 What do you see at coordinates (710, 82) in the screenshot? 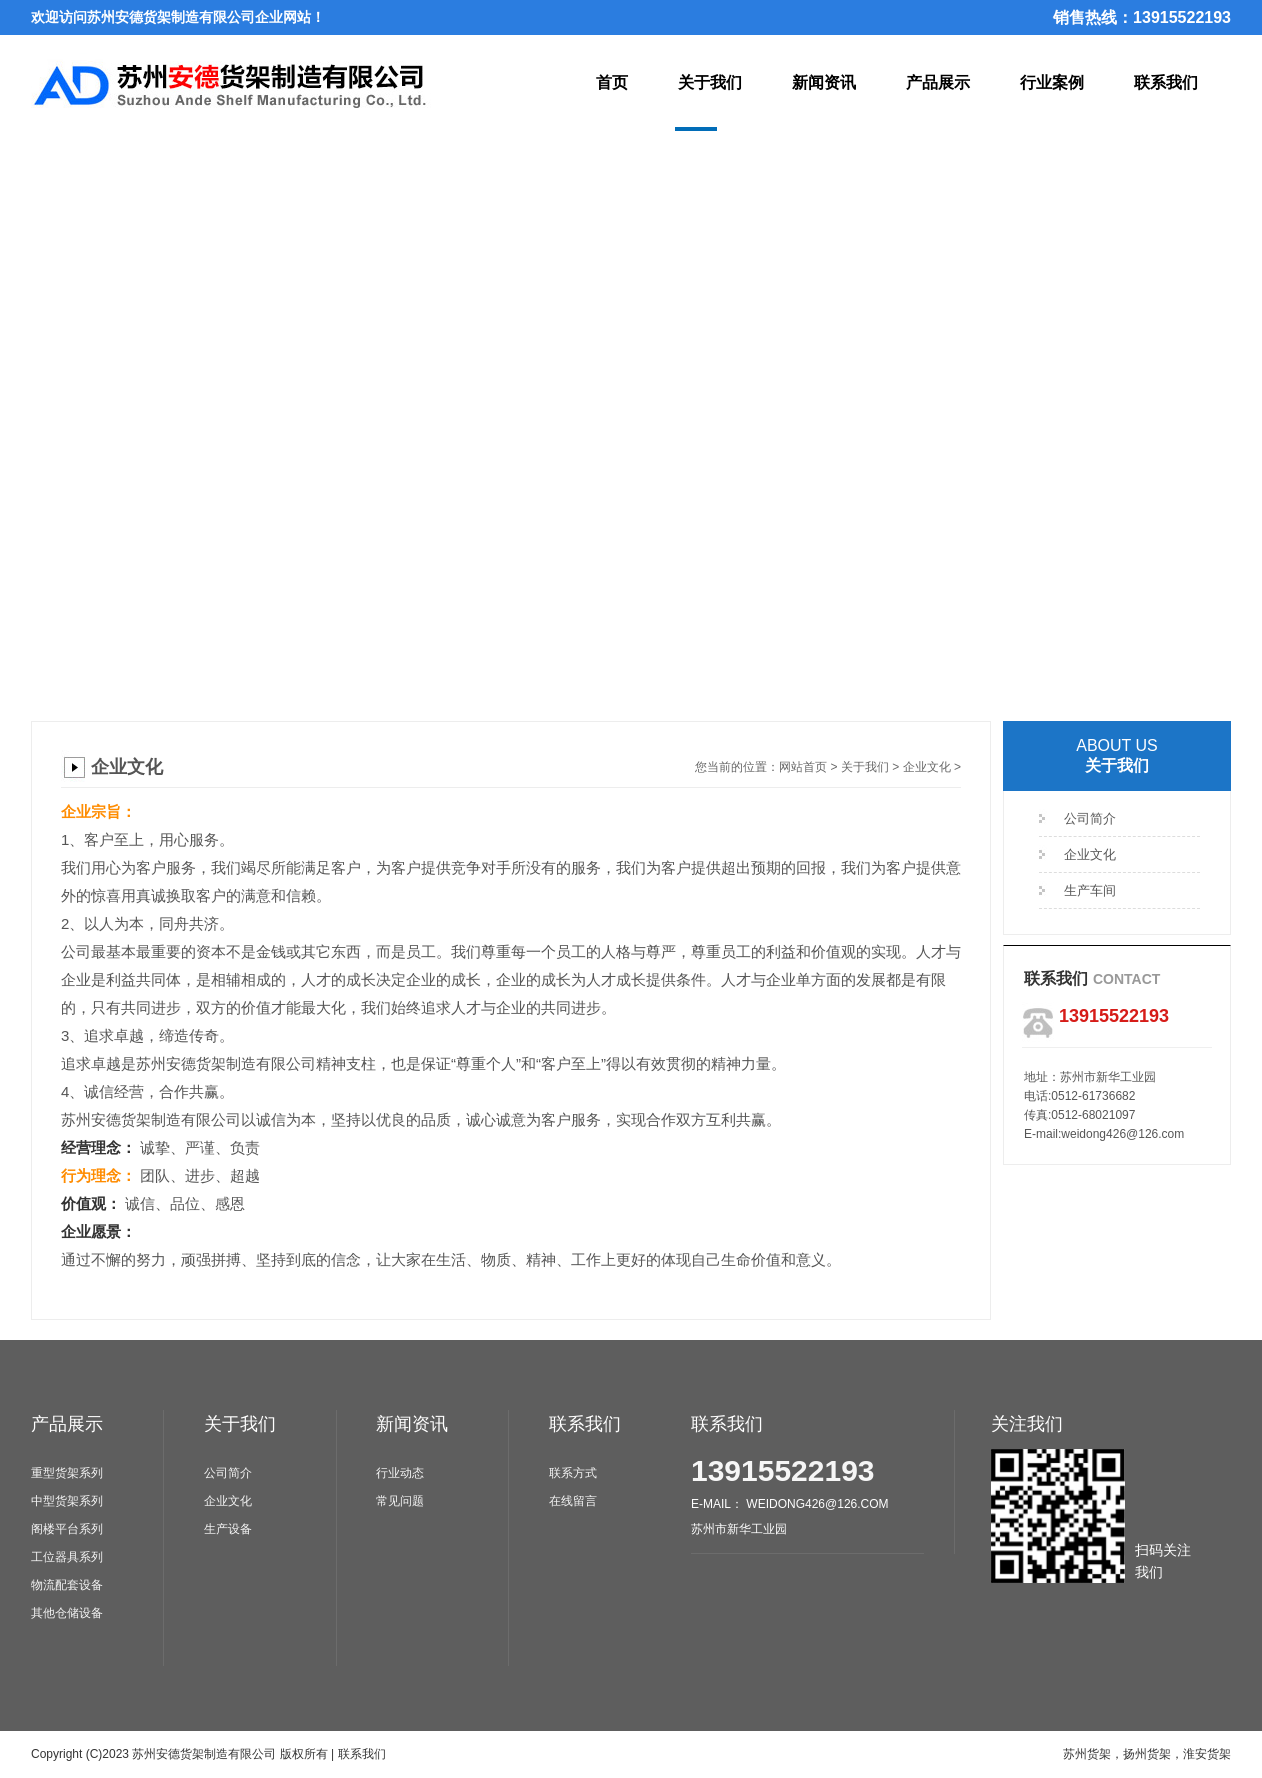
I see `关于我们` at bounding box center [710, 82].